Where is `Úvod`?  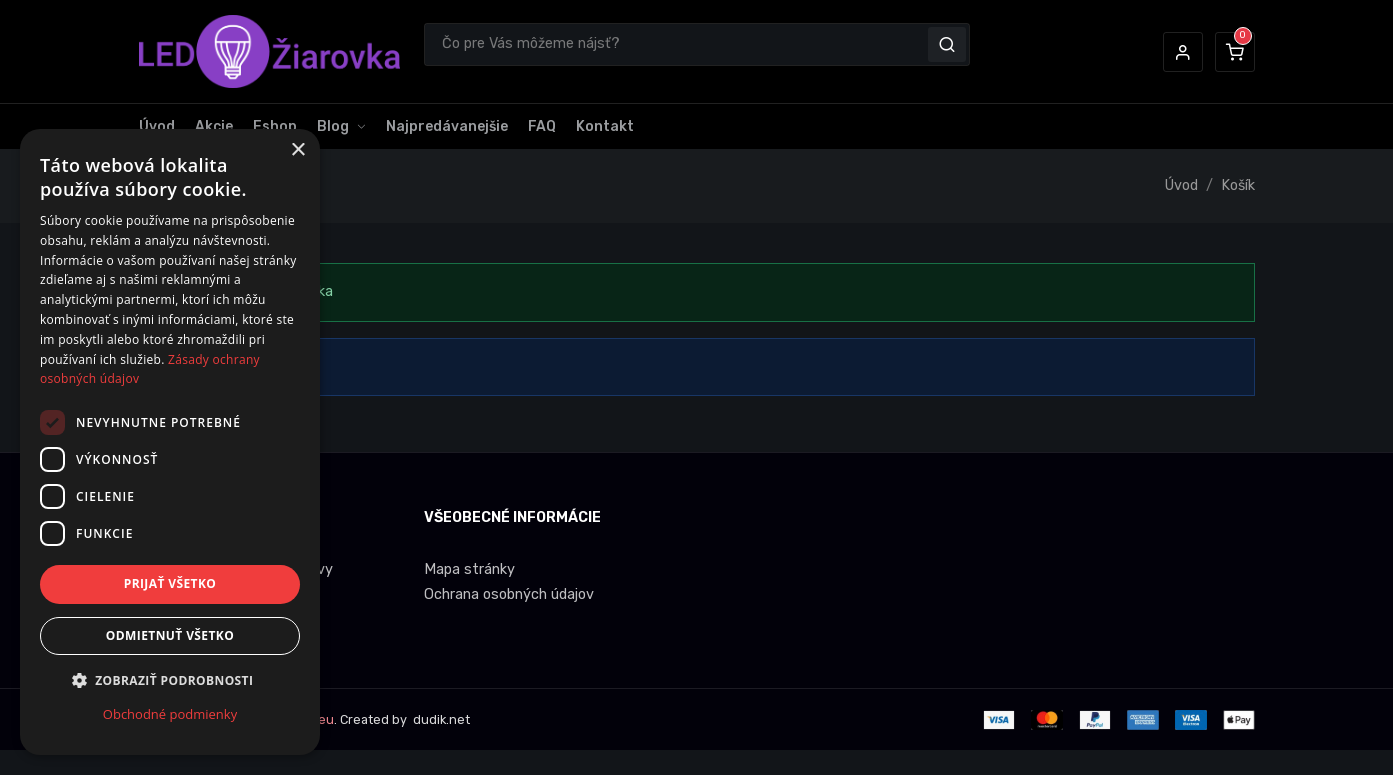
Úvod is located at coordinates (157, 126).